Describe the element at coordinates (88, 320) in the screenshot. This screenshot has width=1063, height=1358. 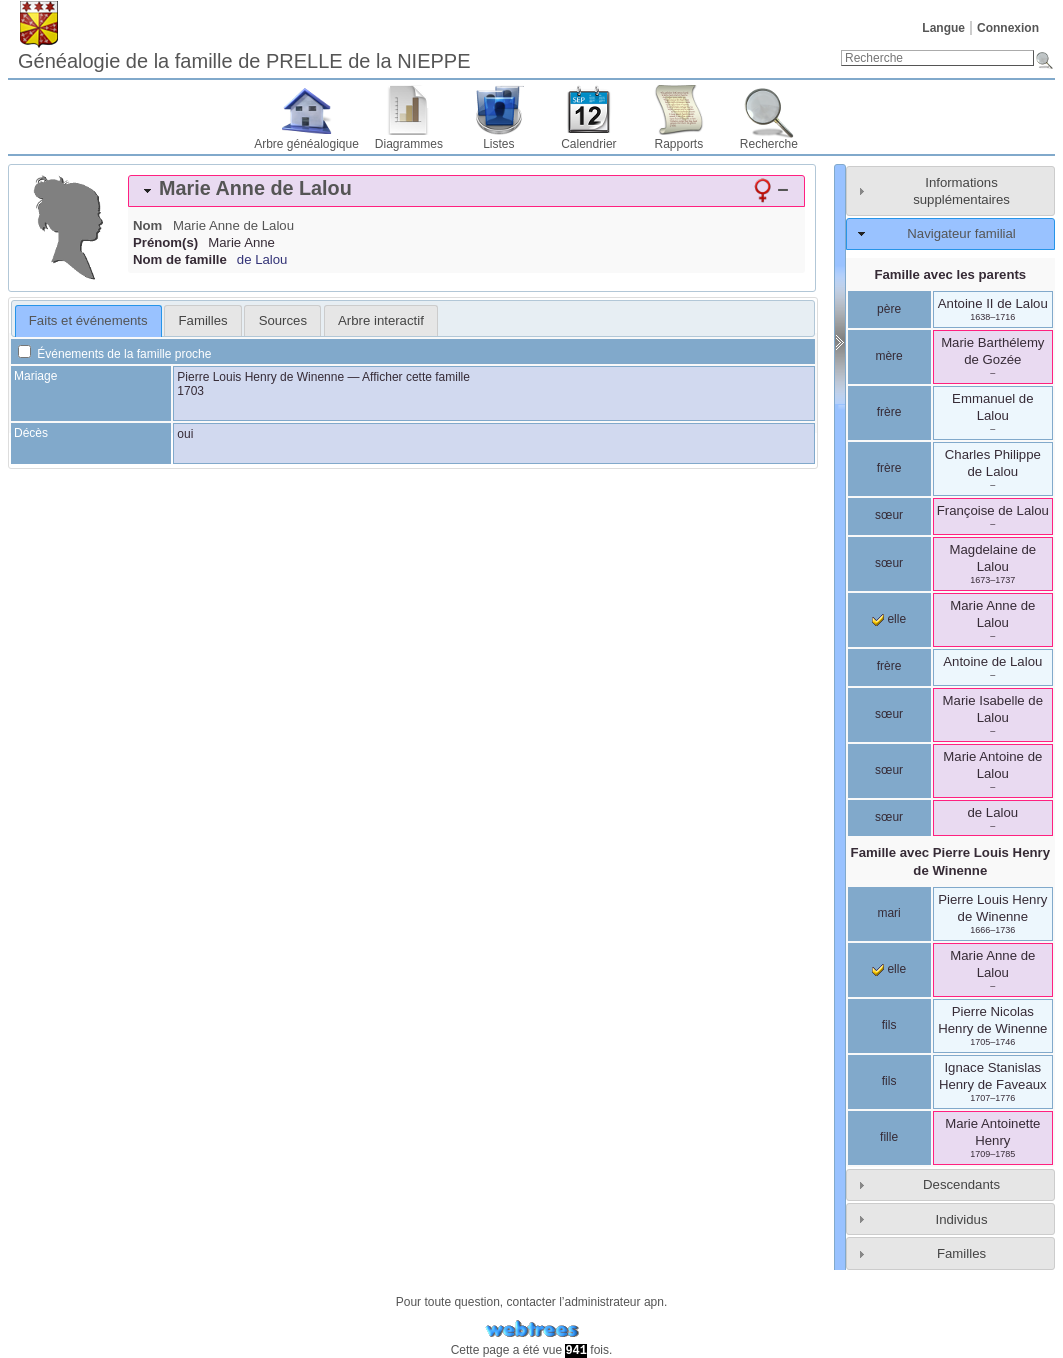
I see `Faits et événements [presentation]` at that location.